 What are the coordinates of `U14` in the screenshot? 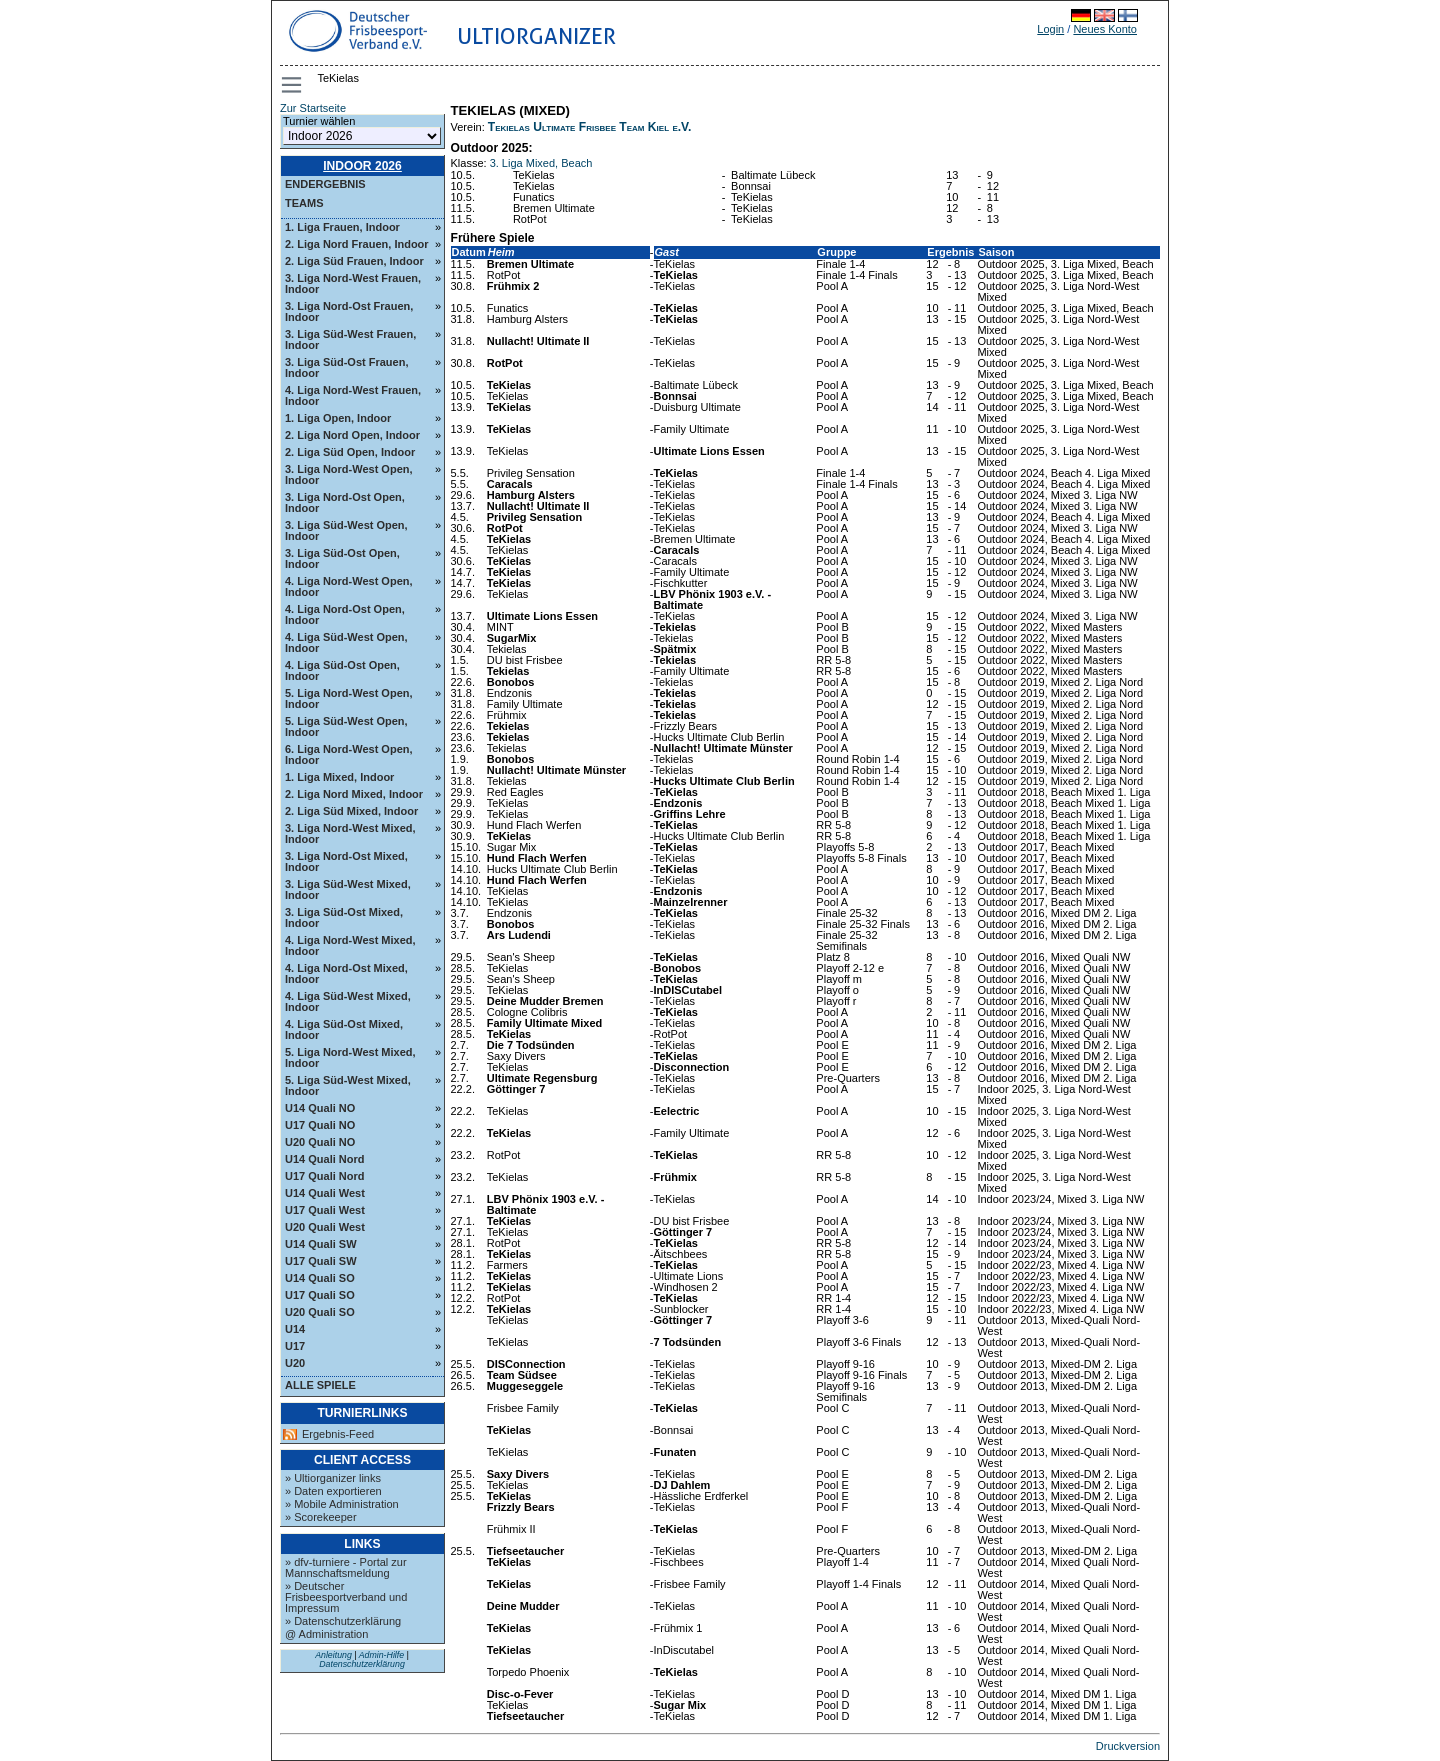 It's located at (295, 1329).